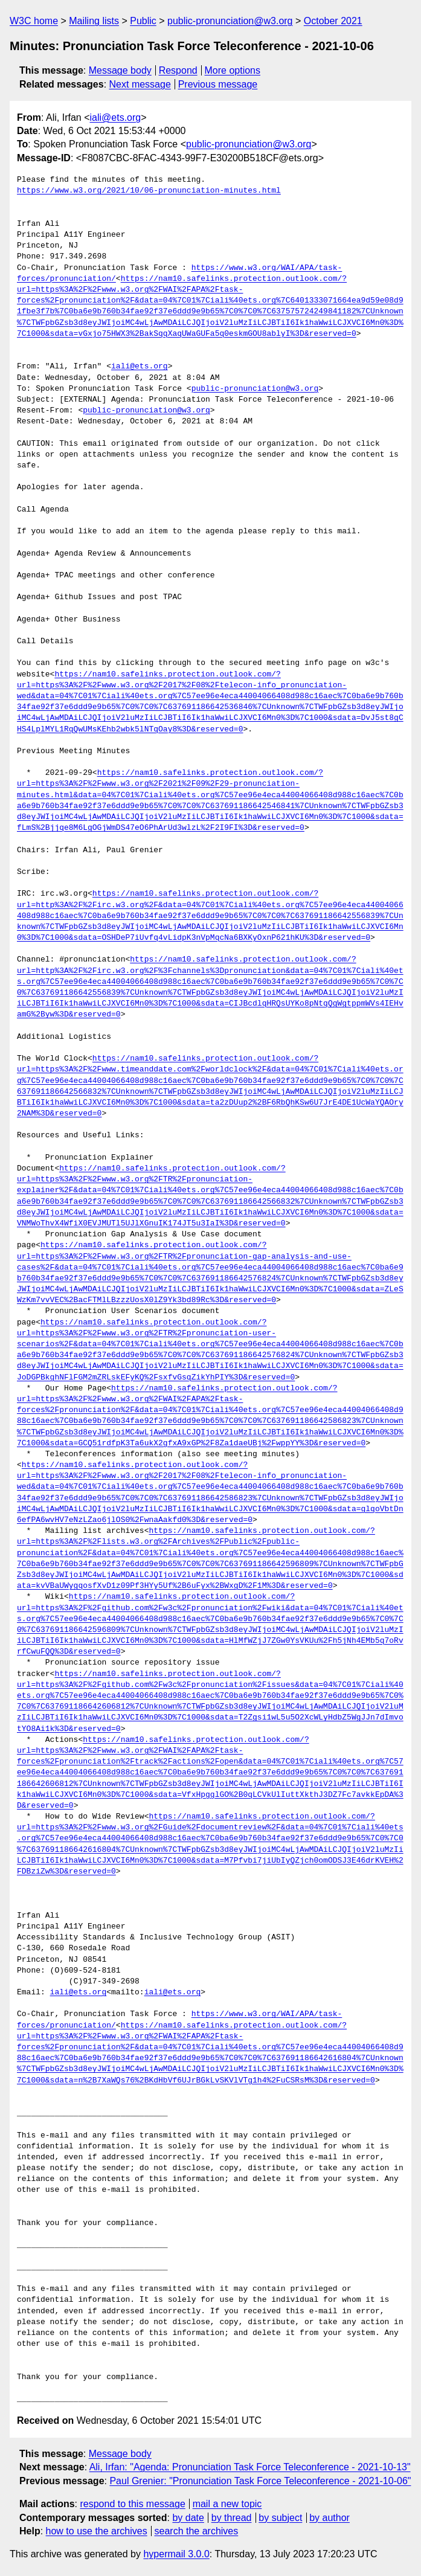  Describe the element at coordinates (227, 2504) in the screenshot. I see `mail a new topic` at that location.